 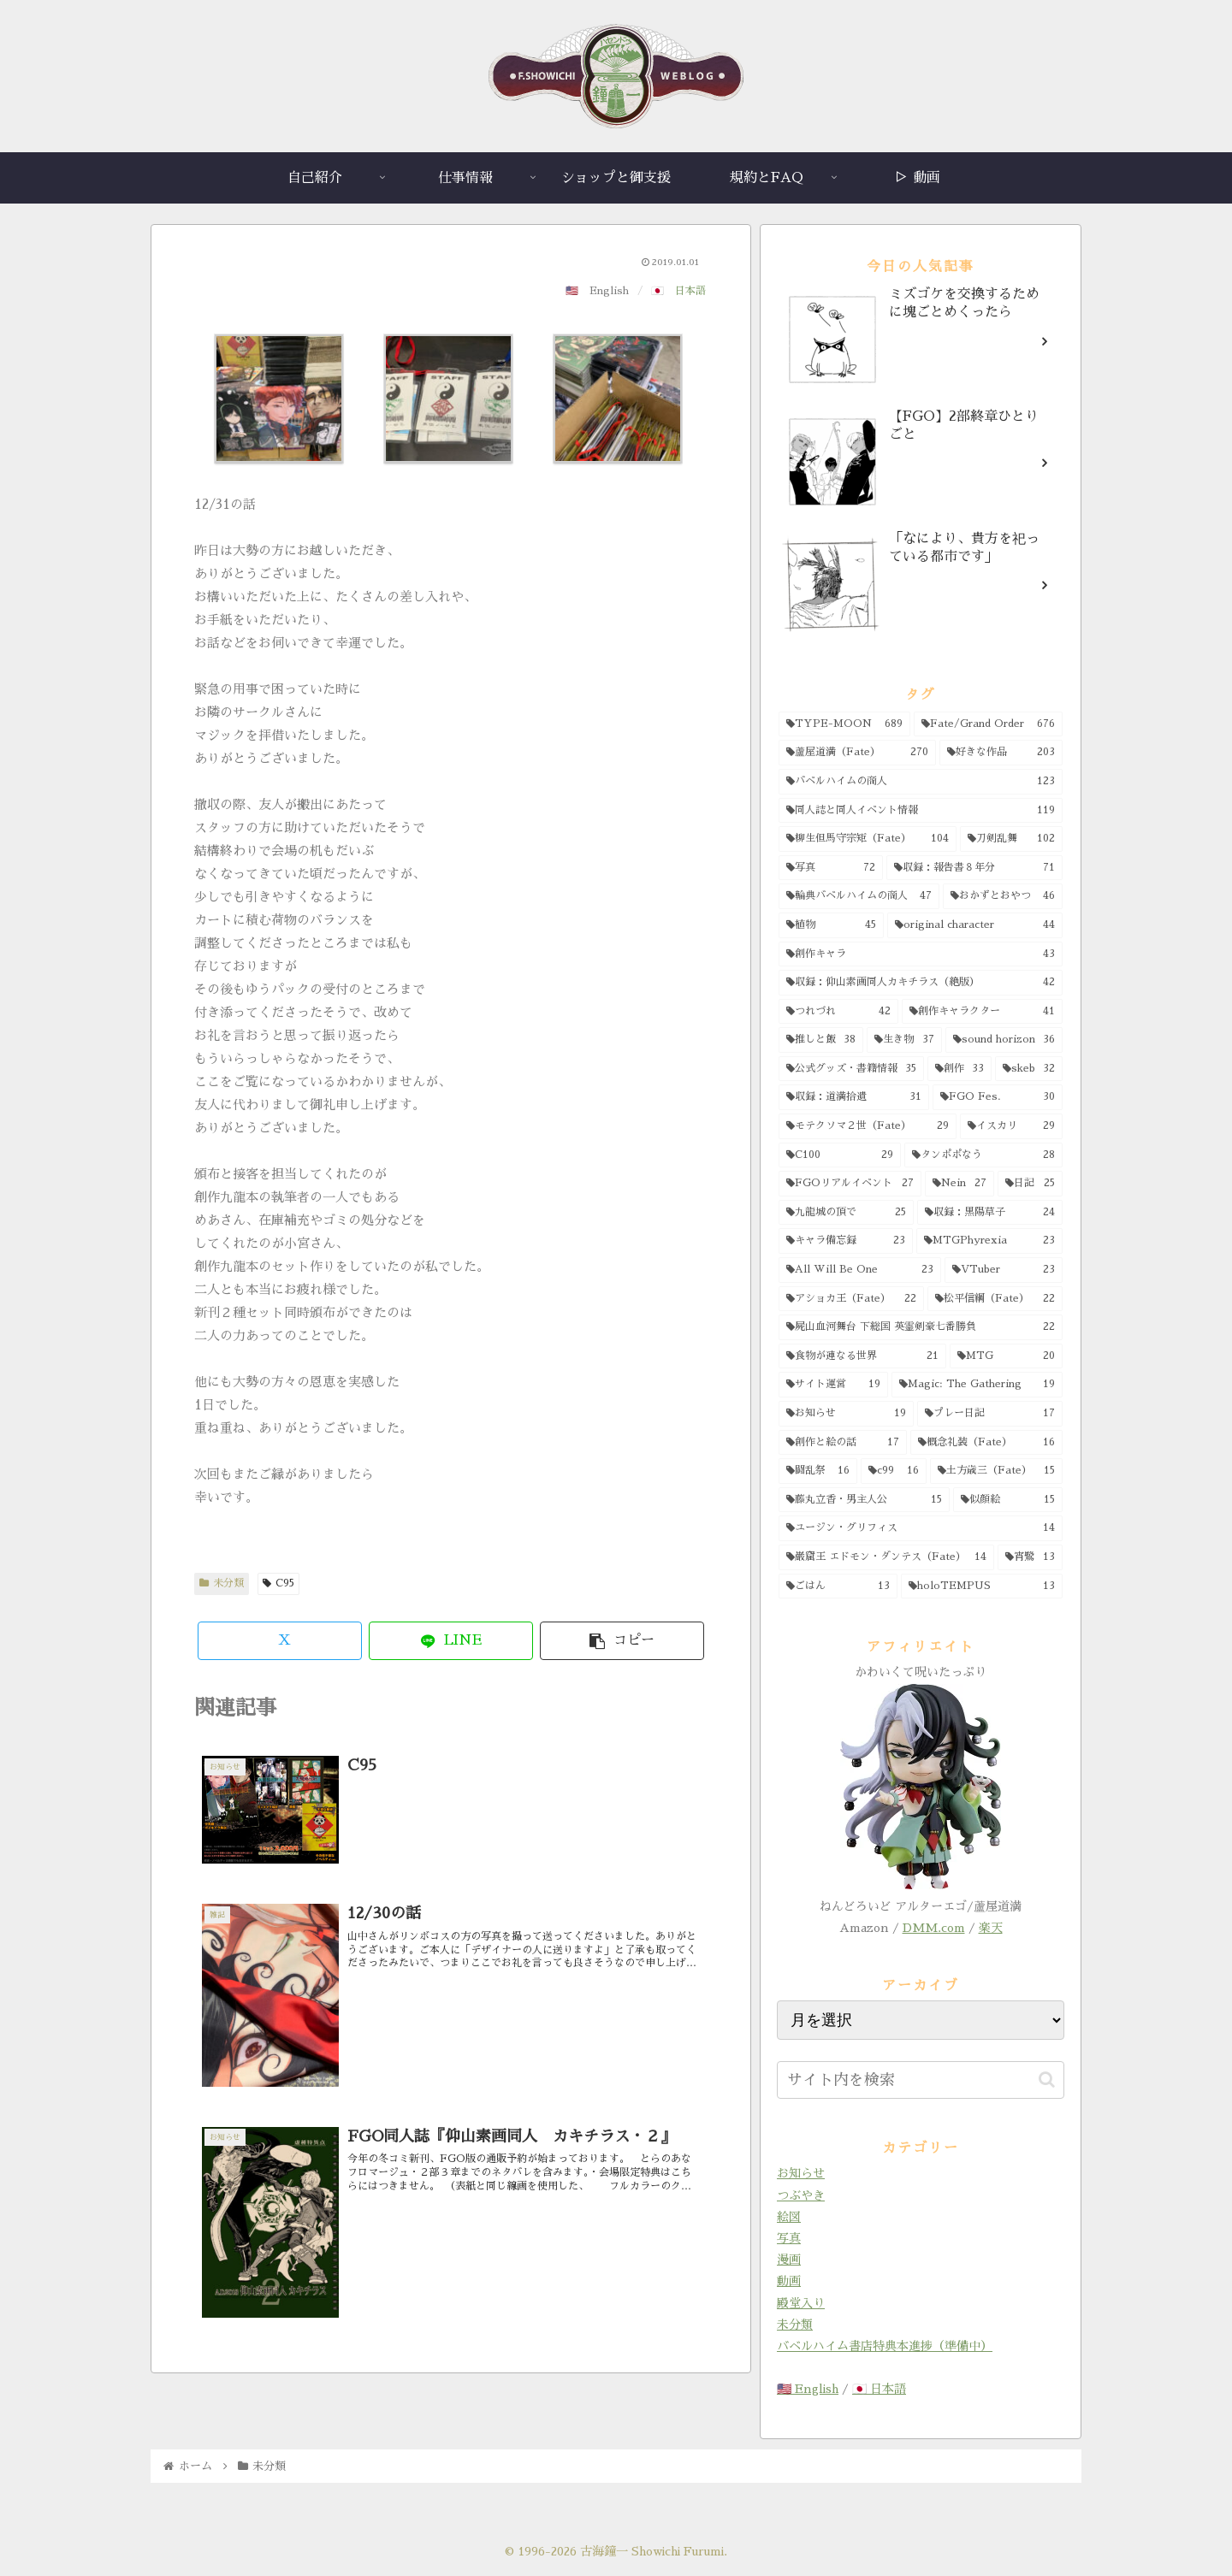 What do you see at coordinates (843, 1443) in the screenshot?
I see `[創作と絵の話 (17個の項目)]` at bounding box center [843, 1443].